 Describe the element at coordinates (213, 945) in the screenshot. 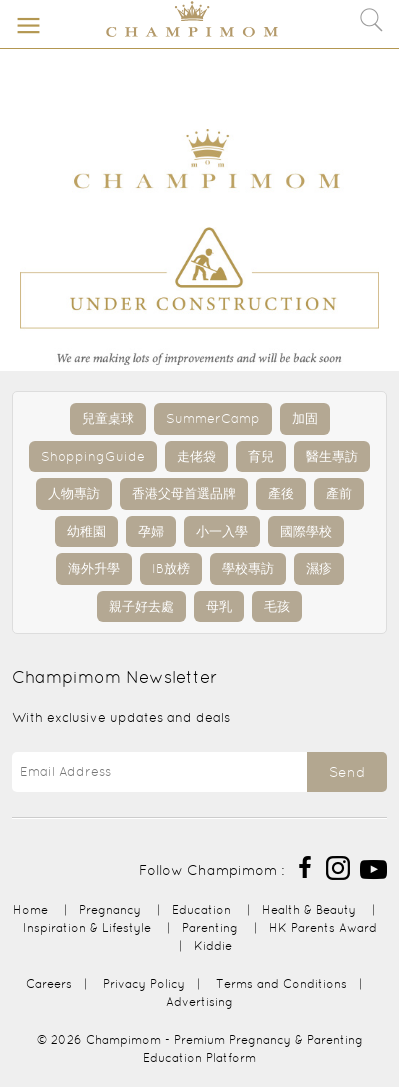

I see `Kiddie` at that location.